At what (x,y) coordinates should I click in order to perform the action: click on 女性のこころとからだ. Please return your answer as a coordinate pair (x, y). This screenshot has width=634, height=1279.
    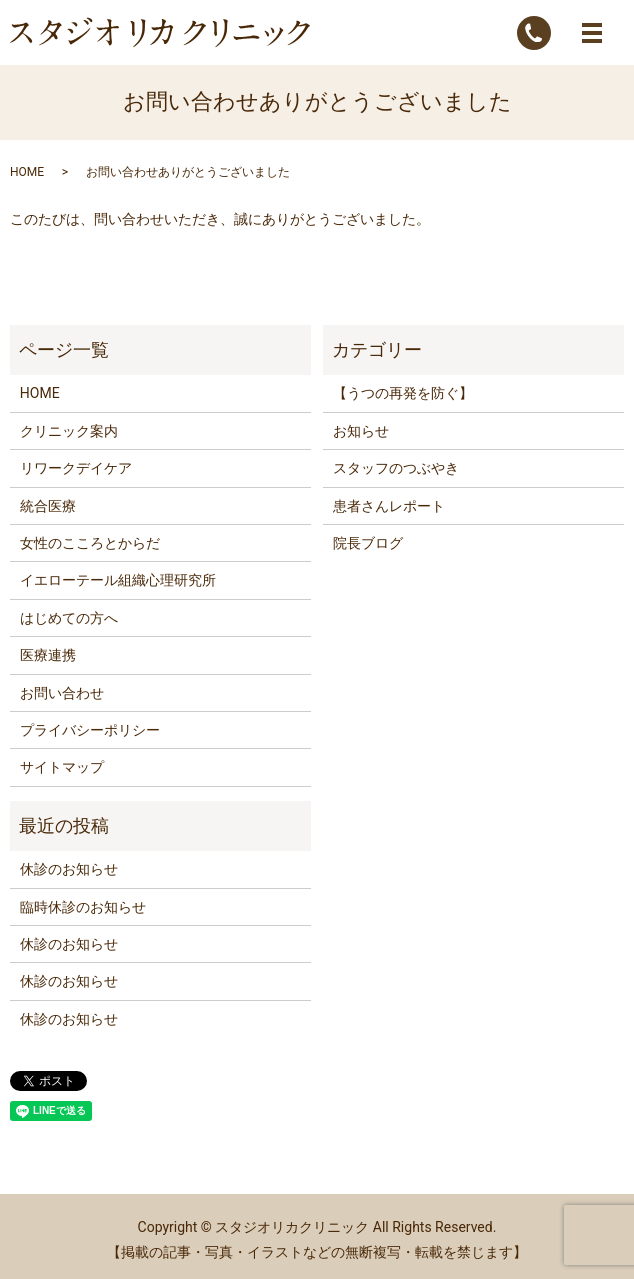
    Looking at the image, I should click on (90, 543).